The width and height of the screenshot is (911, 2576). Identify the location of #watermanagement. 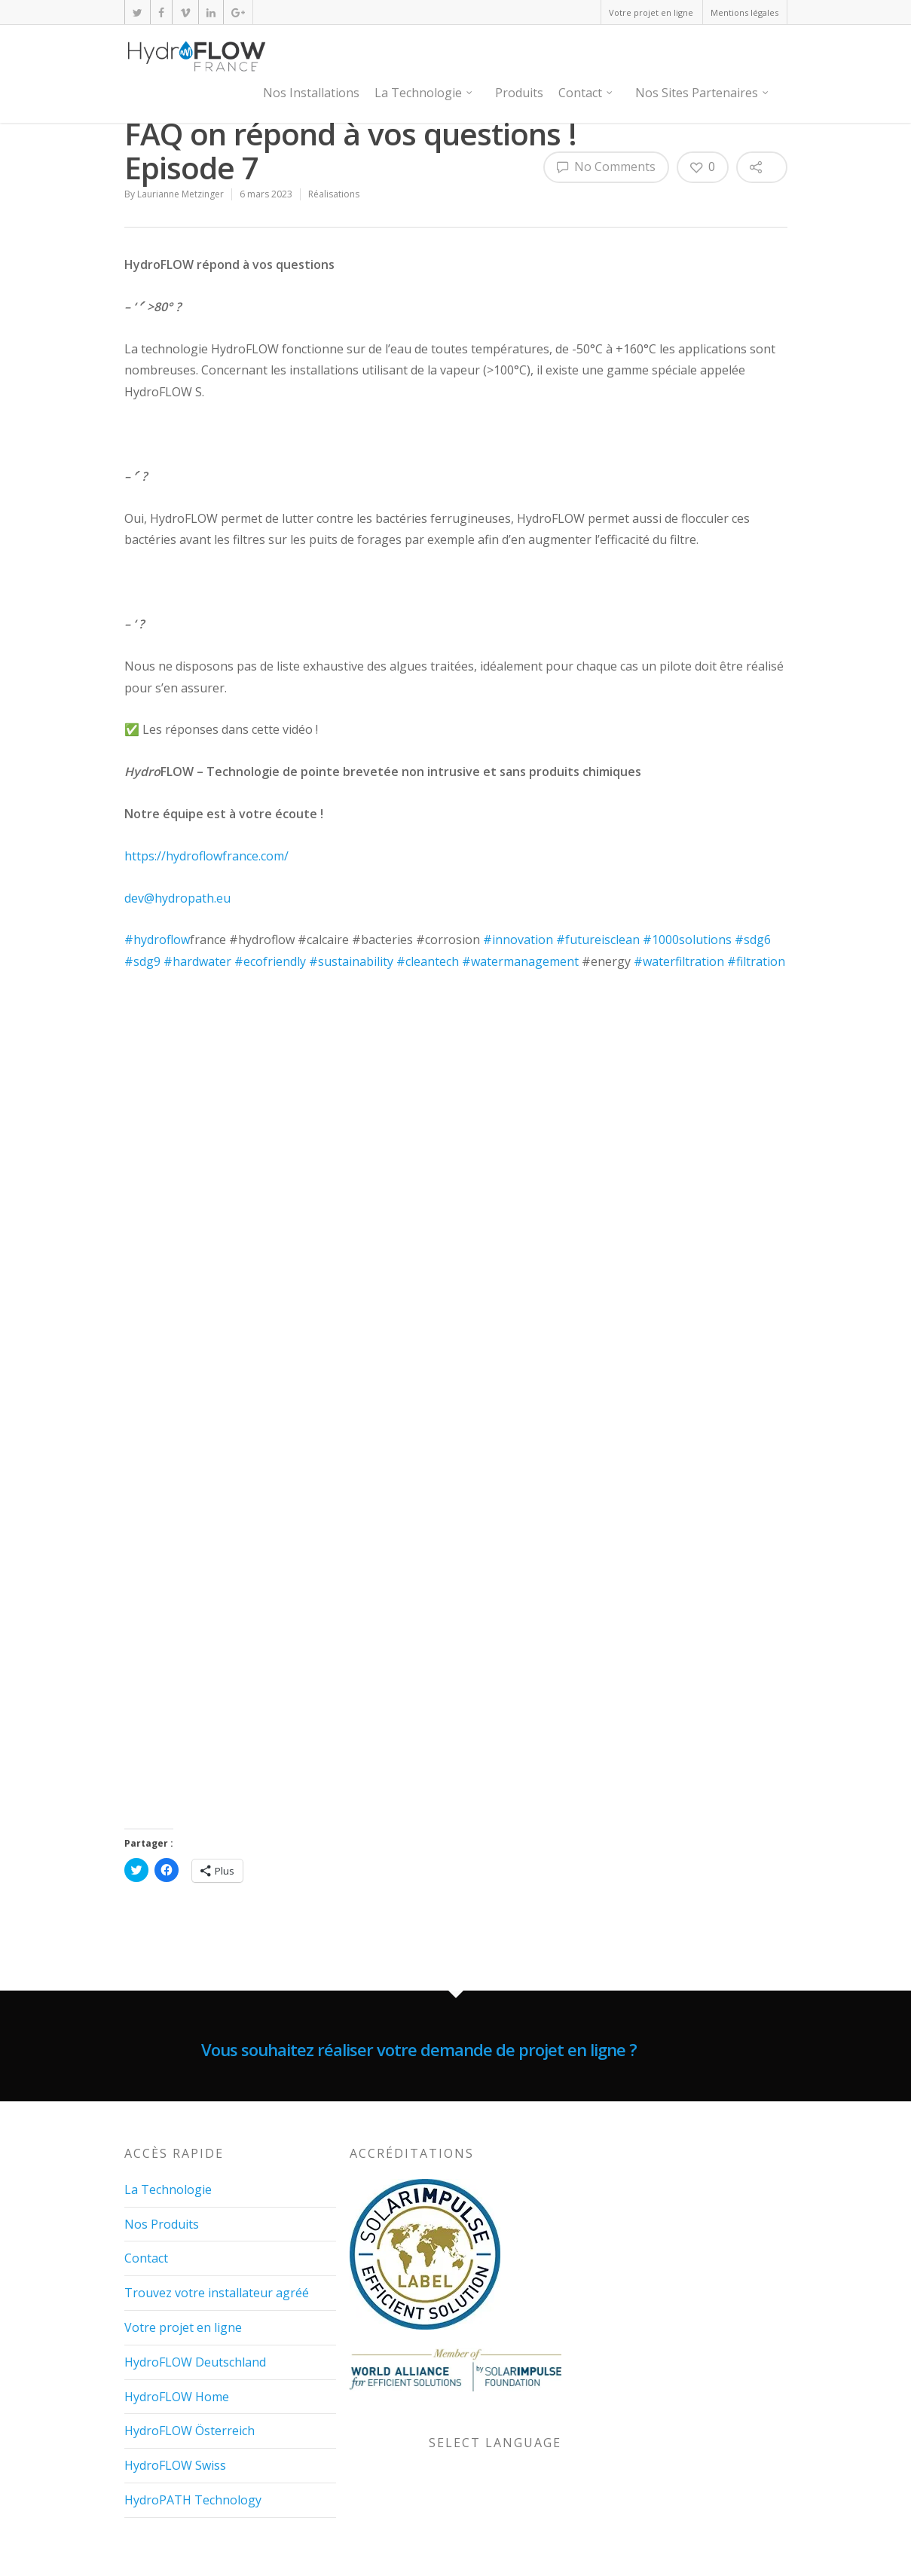
(520, 961).